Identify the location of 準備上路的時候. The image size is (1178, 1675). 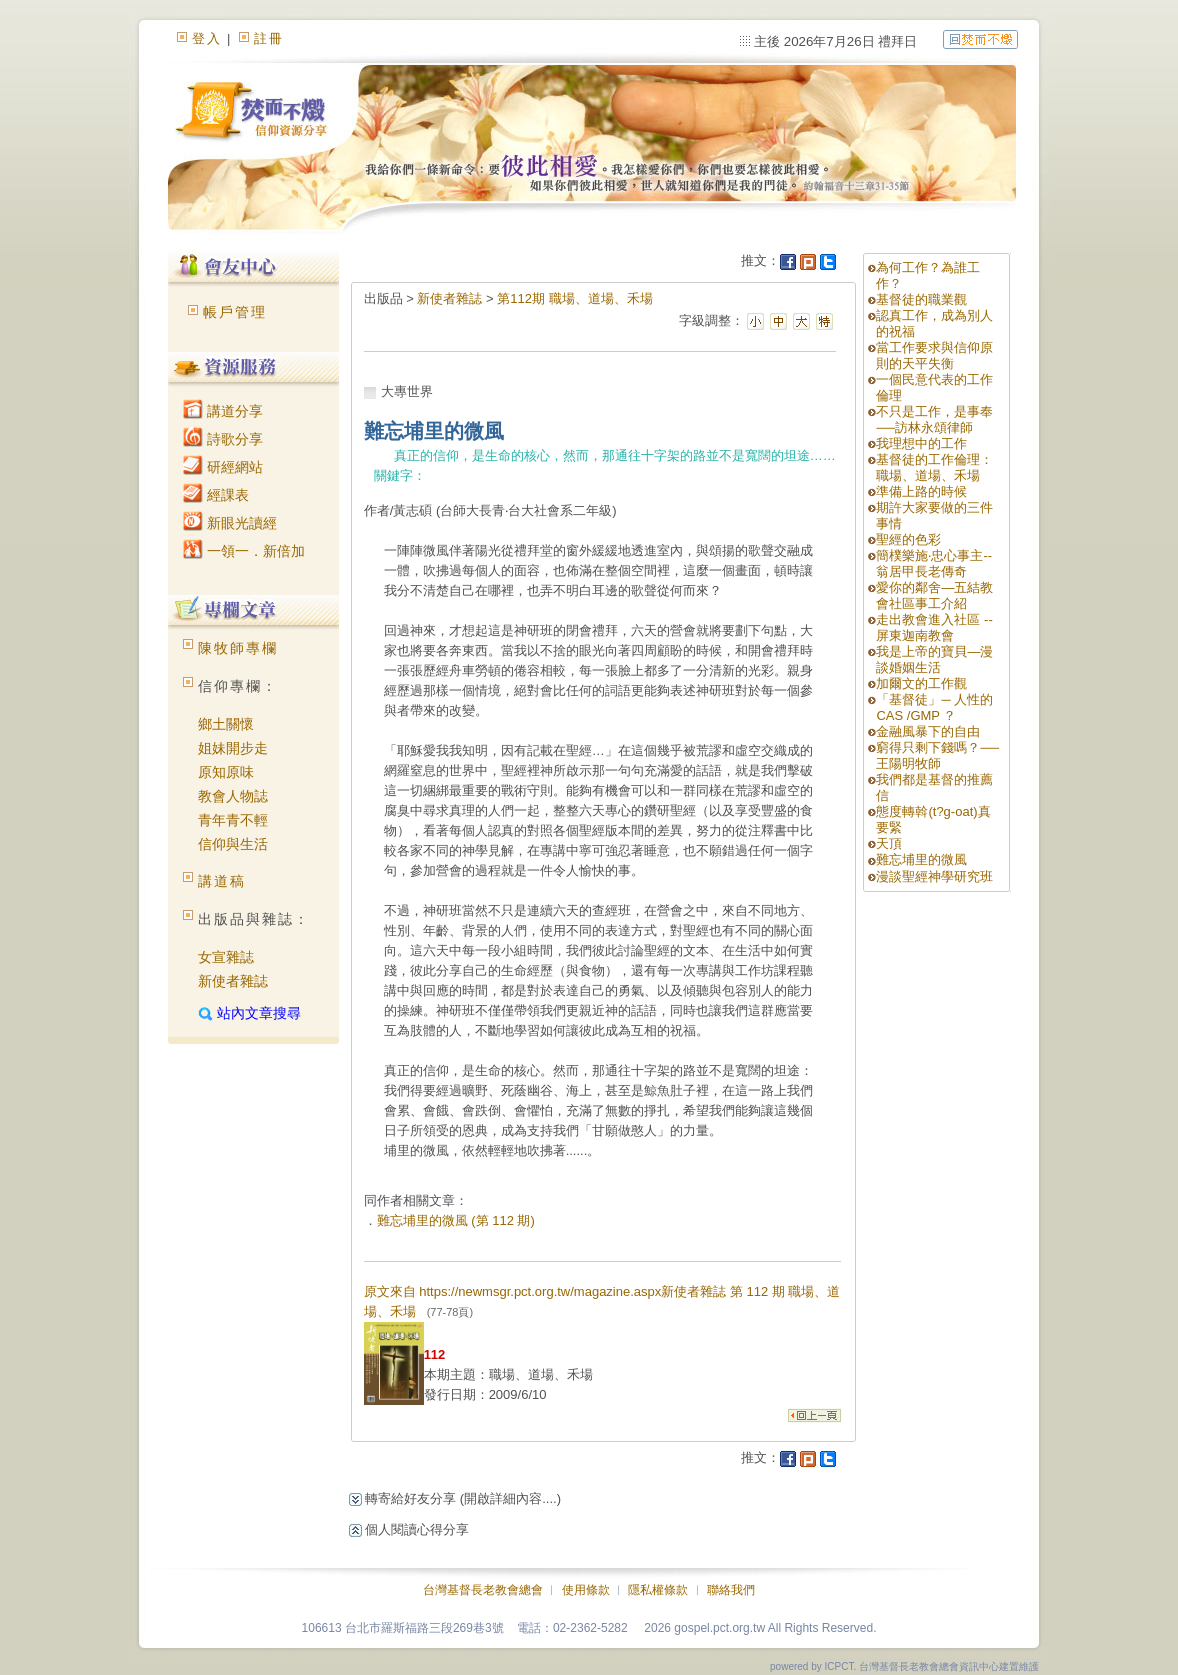
(921, 491).